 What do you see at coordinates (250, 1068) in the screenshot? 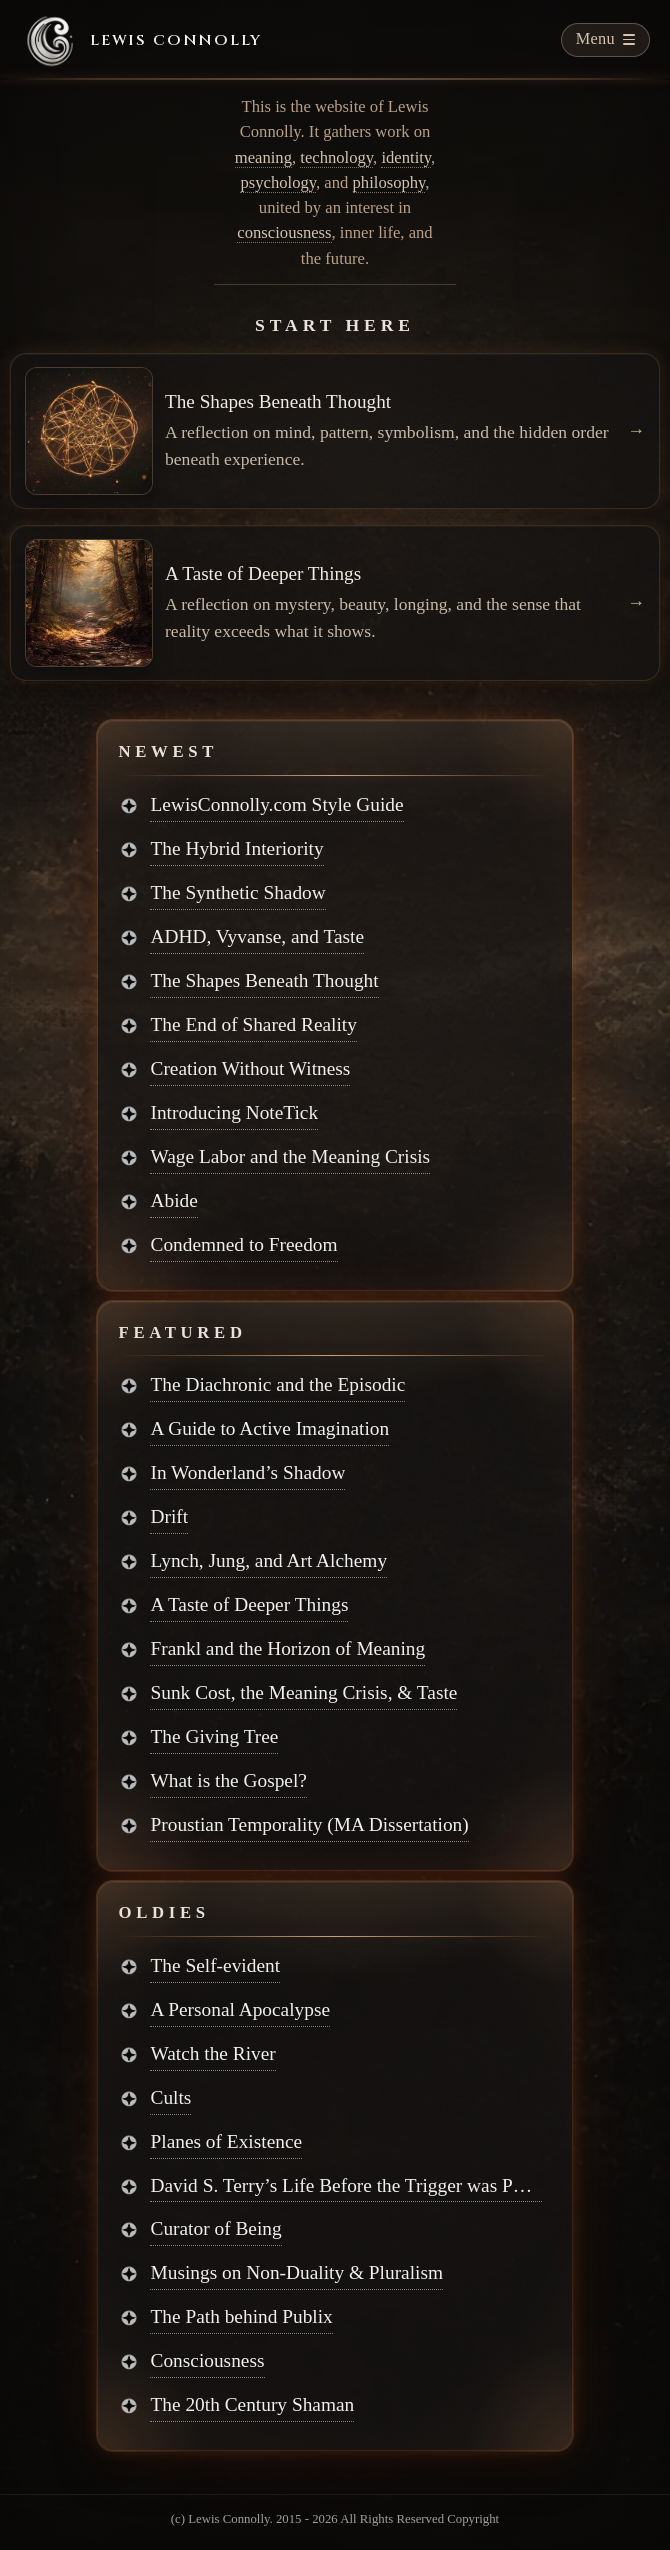
I see `Creation Without Witness` at bounding box center [250, 1068].